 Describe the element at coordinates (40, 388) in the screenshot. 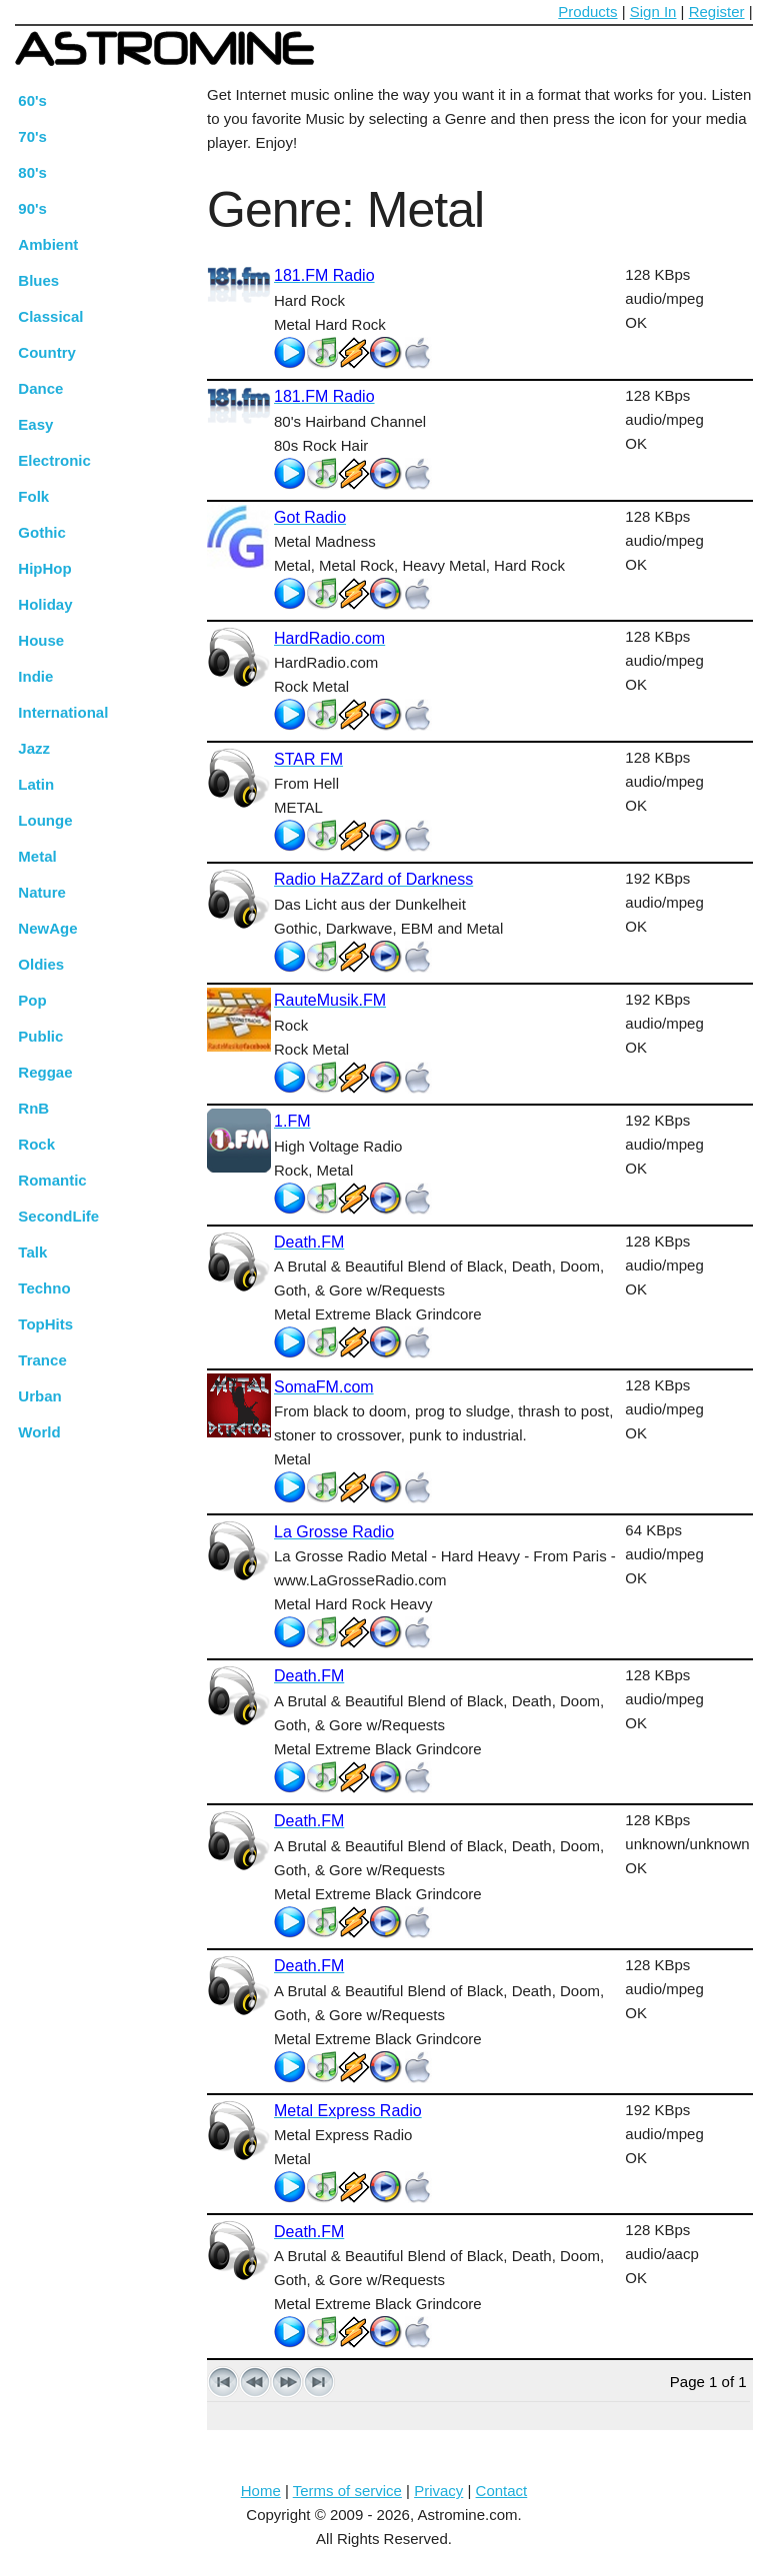

I see `Dance` at that location.